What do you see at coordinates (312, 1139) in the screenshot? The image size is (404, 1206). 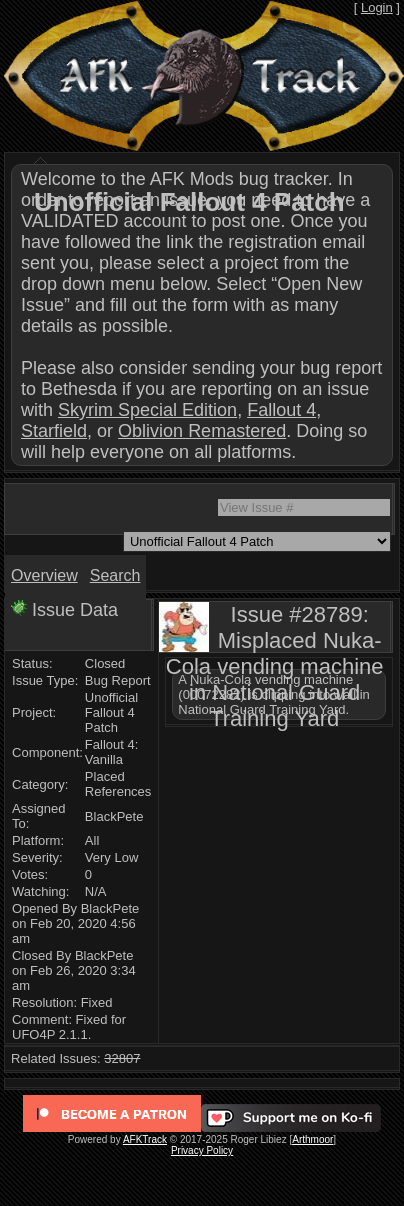 I see `Arthmoor` at bounding box center [312, 1139].